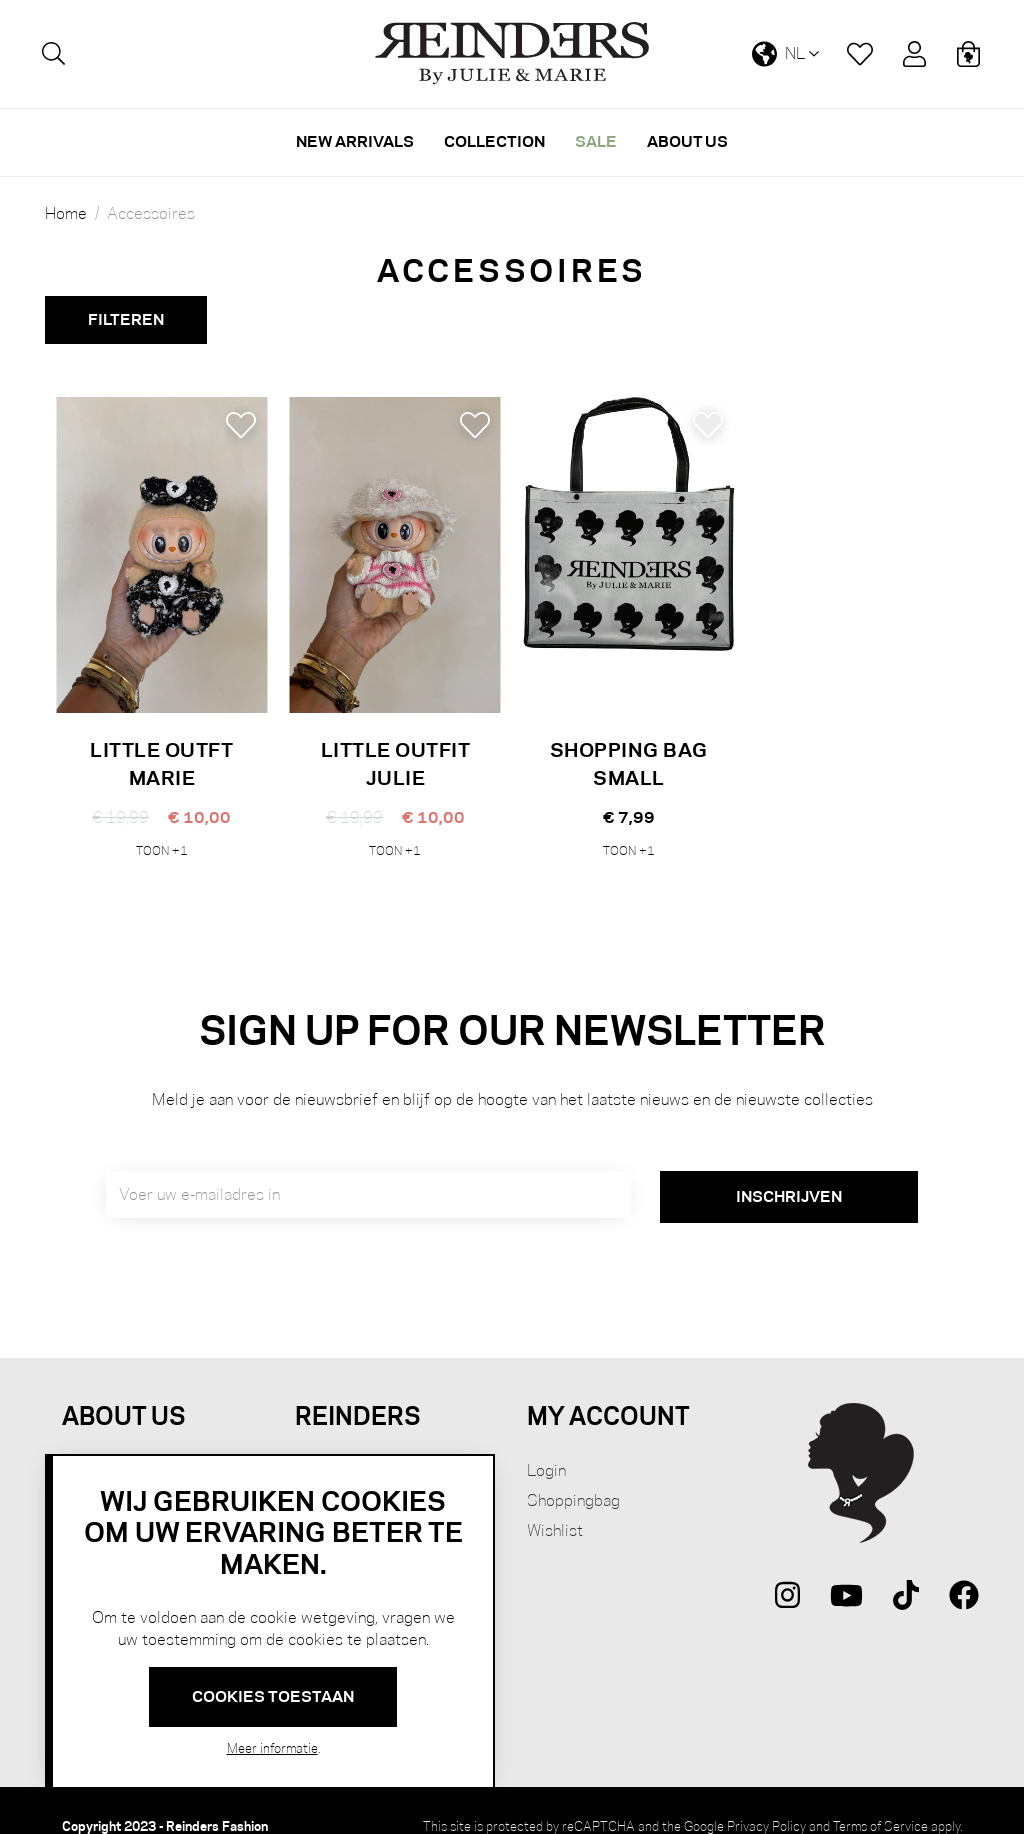 This screenshot has width=1024, height=1834. Describe the element at coordinates (546, 1439) in the screenshot. I see `Login` at that location.